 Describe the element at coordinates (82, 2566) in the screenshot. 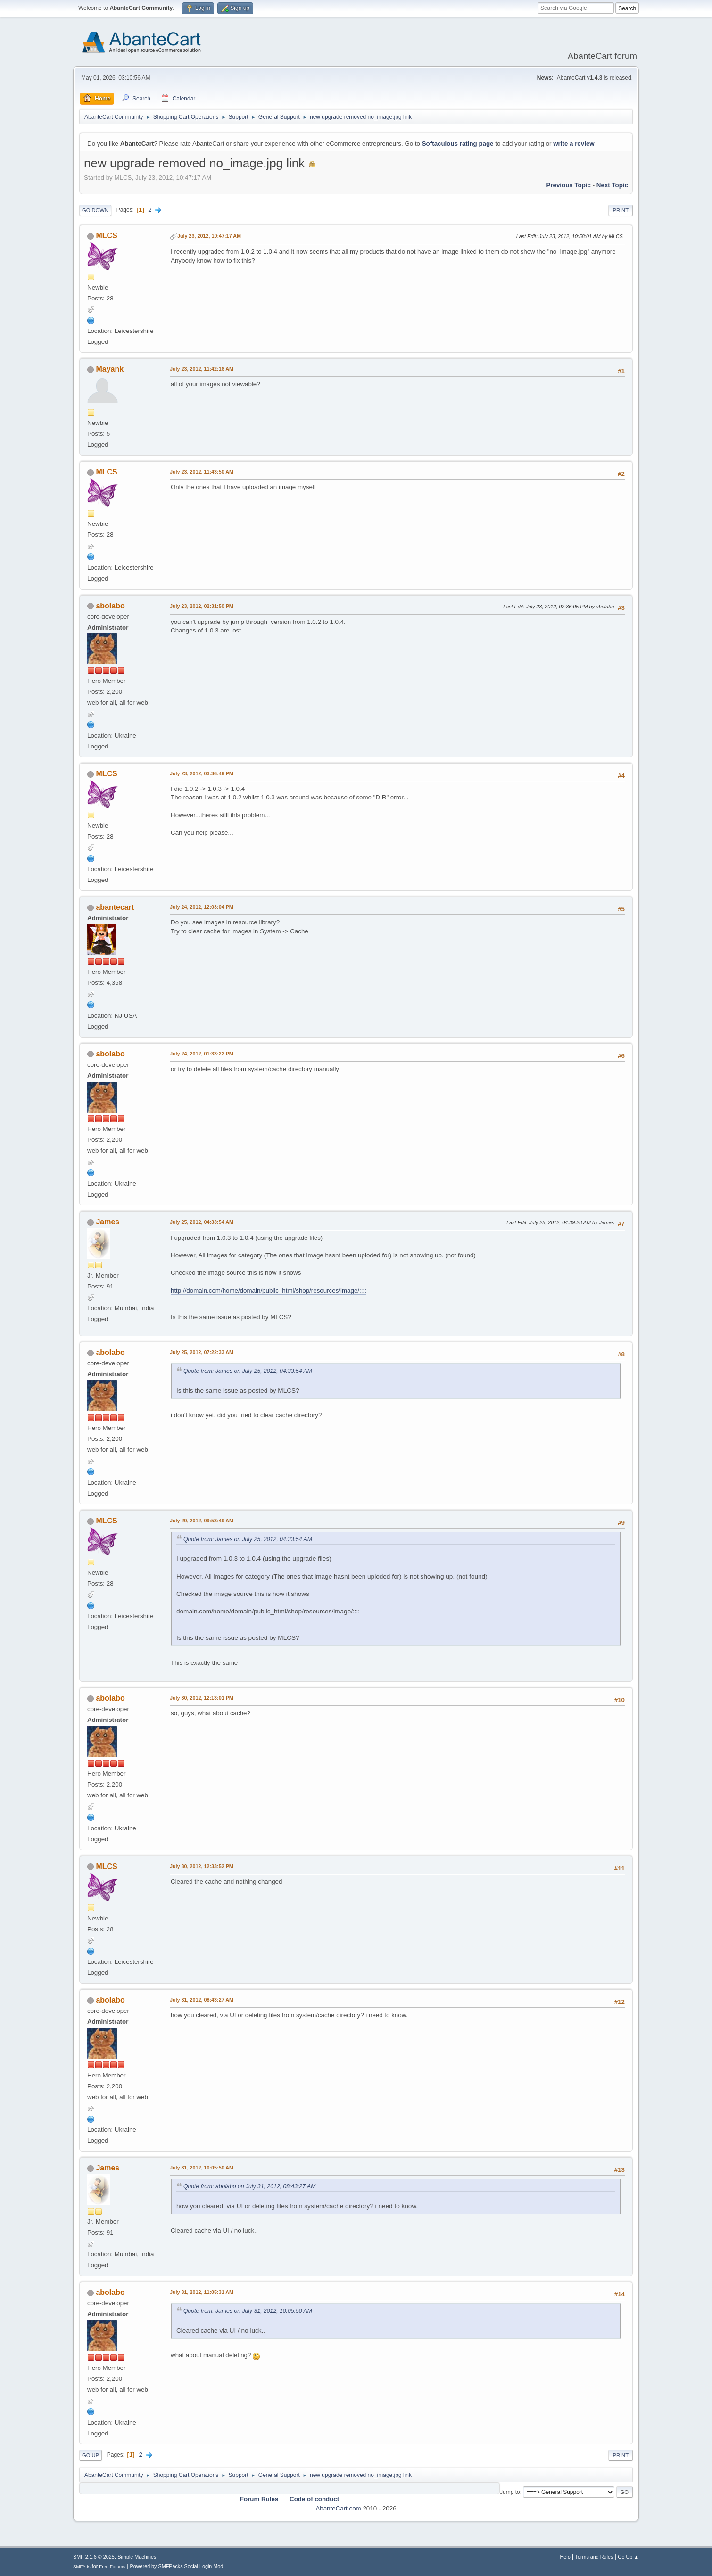

I see `SMFAds` at that location.